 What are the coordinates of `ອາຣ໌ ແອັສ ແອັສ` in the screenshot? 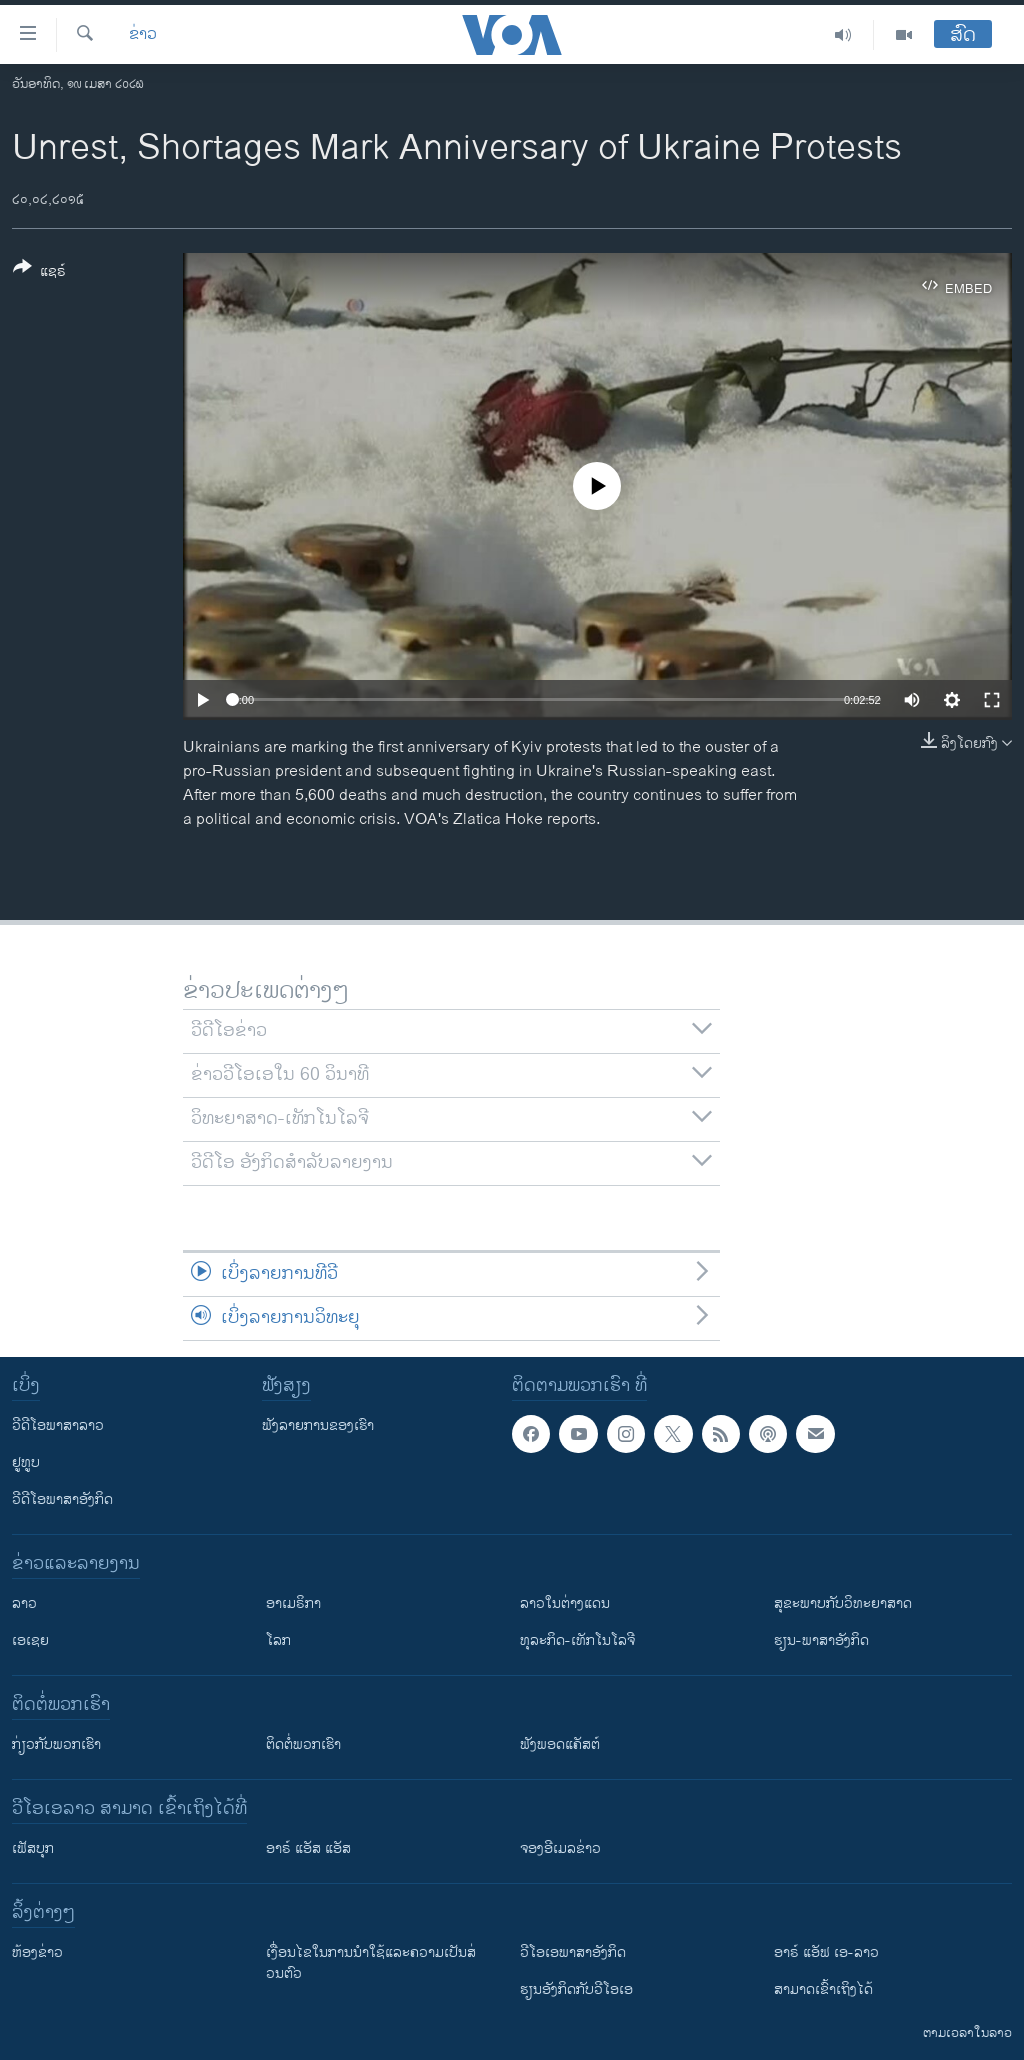 It's located at (308, 1848).